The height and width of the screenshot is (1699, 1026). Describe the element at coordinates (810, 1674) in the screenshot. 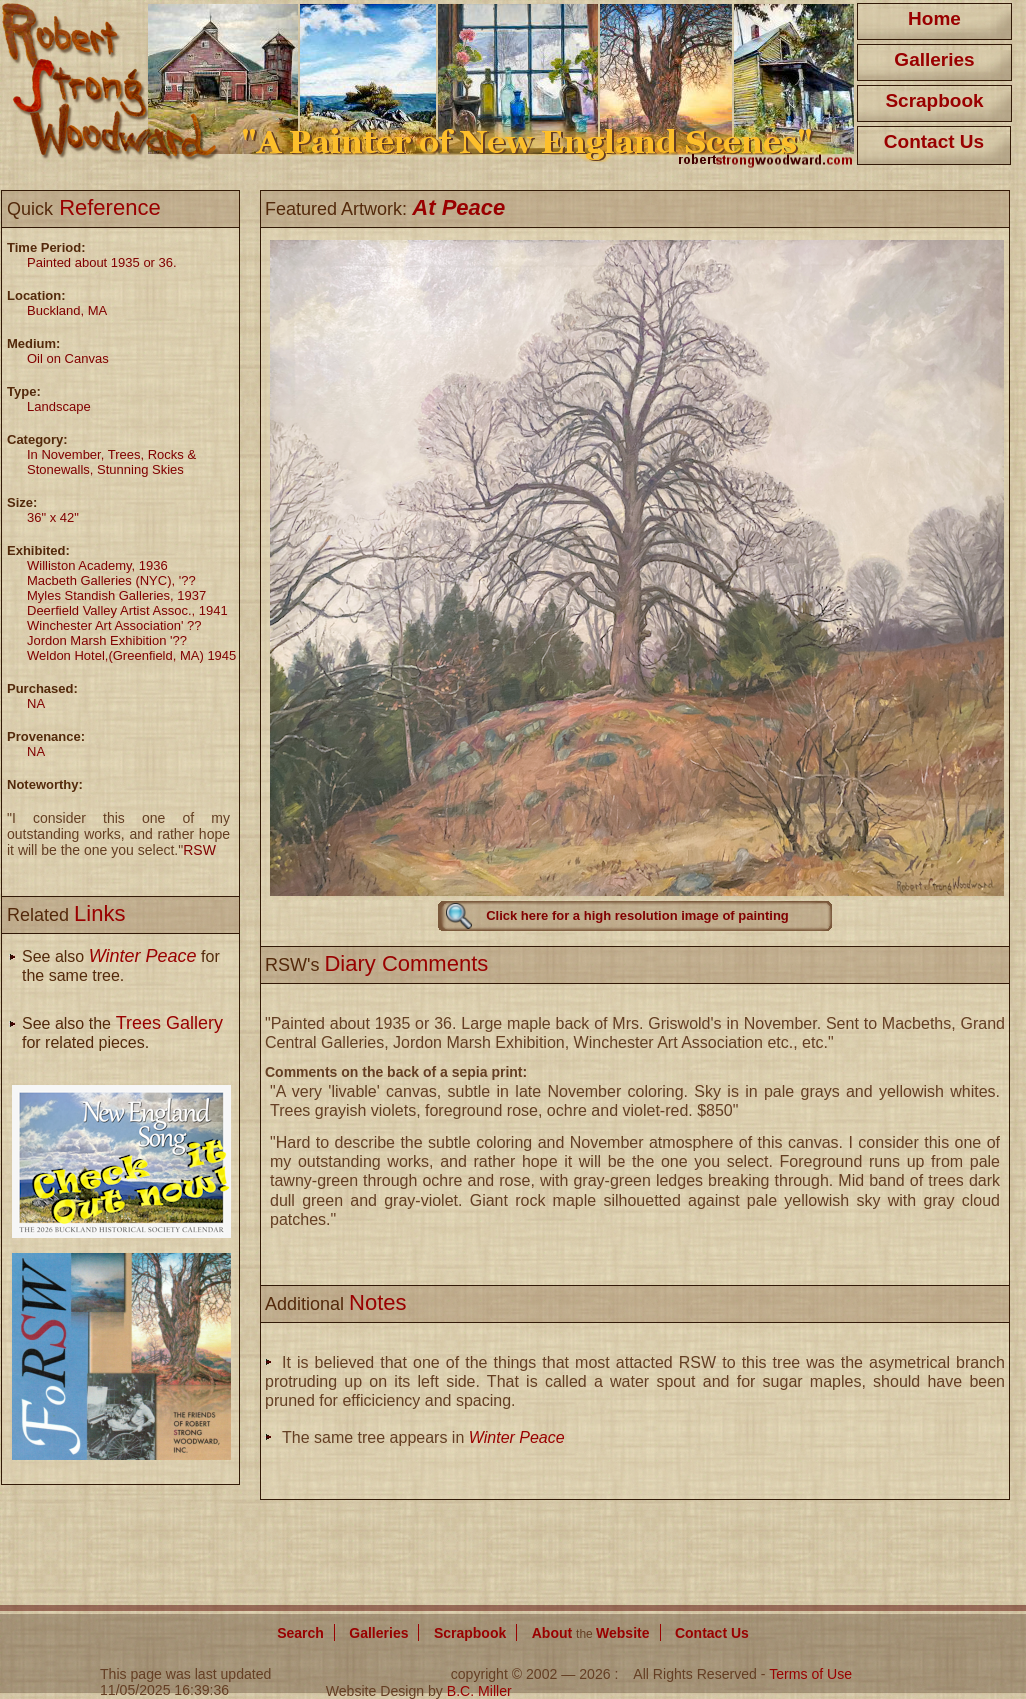

I see `Terms of Use` at that location.